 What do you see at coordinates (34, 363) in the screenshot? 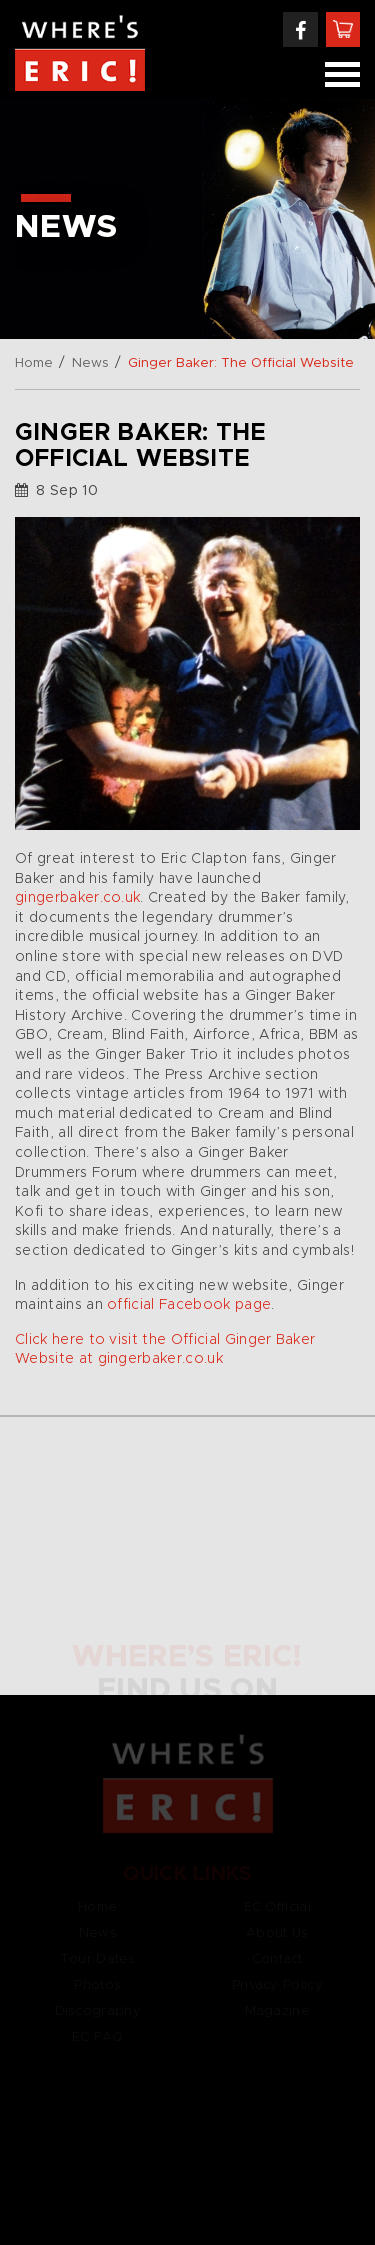
I see `Home` at bounding box center [34, 363].